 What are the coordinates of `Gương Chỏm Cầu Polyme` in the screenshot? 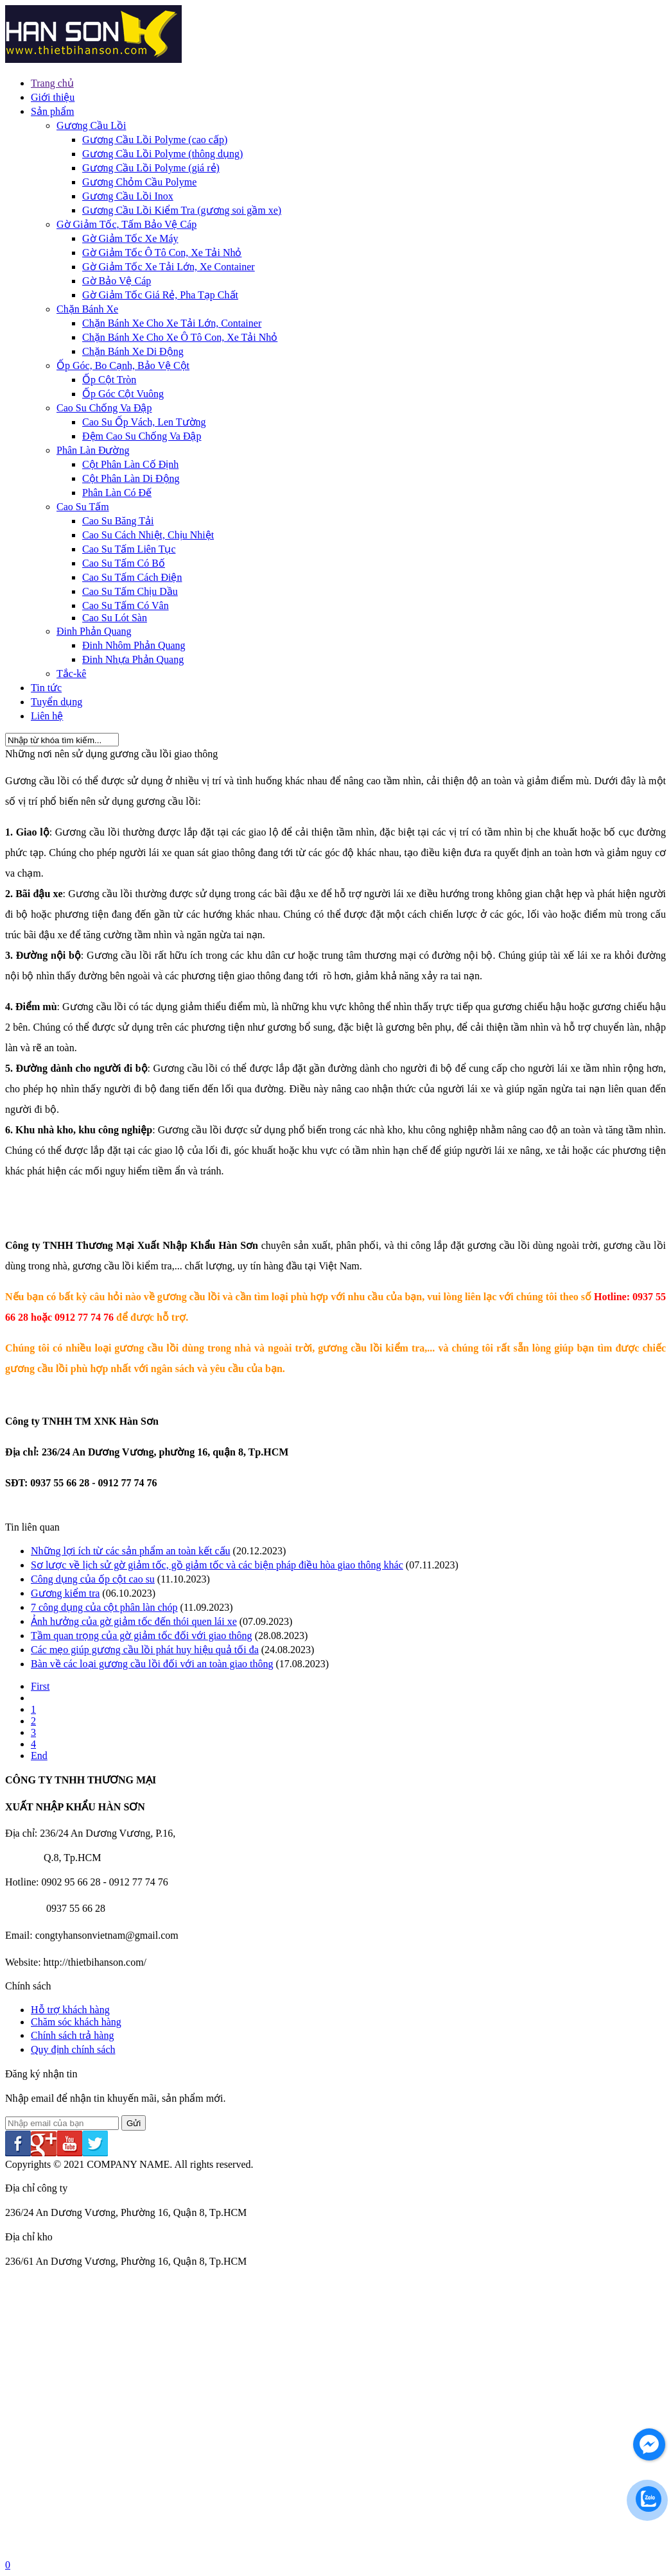 It's located at (139, 181).